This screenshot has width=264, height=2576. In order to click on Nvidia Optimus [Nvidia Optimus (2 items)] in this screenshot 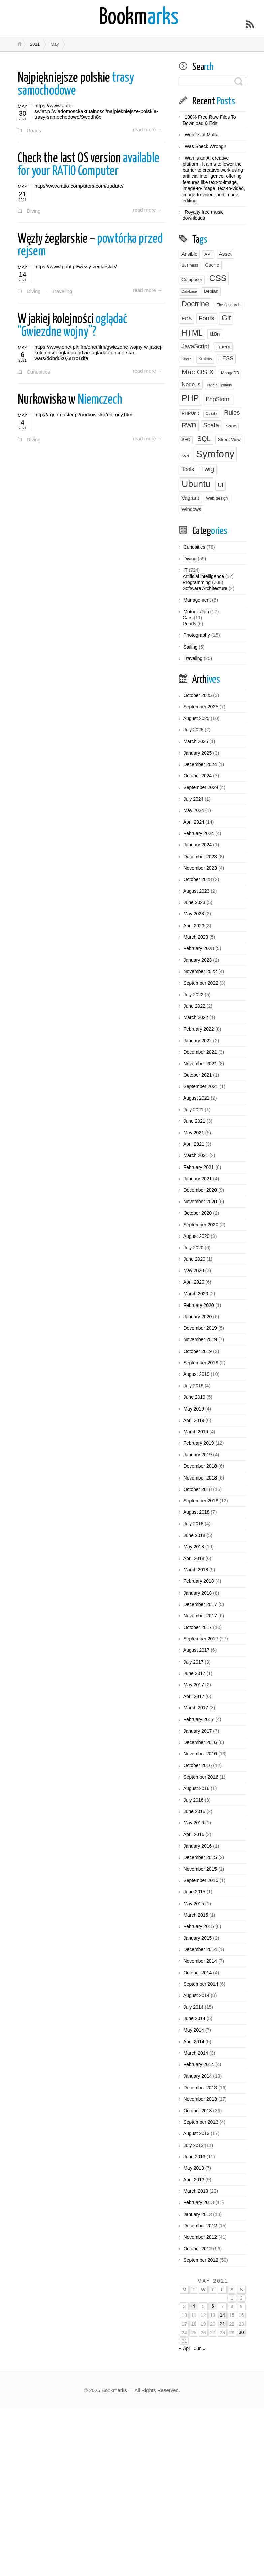, I will do `click(219, 385)`.